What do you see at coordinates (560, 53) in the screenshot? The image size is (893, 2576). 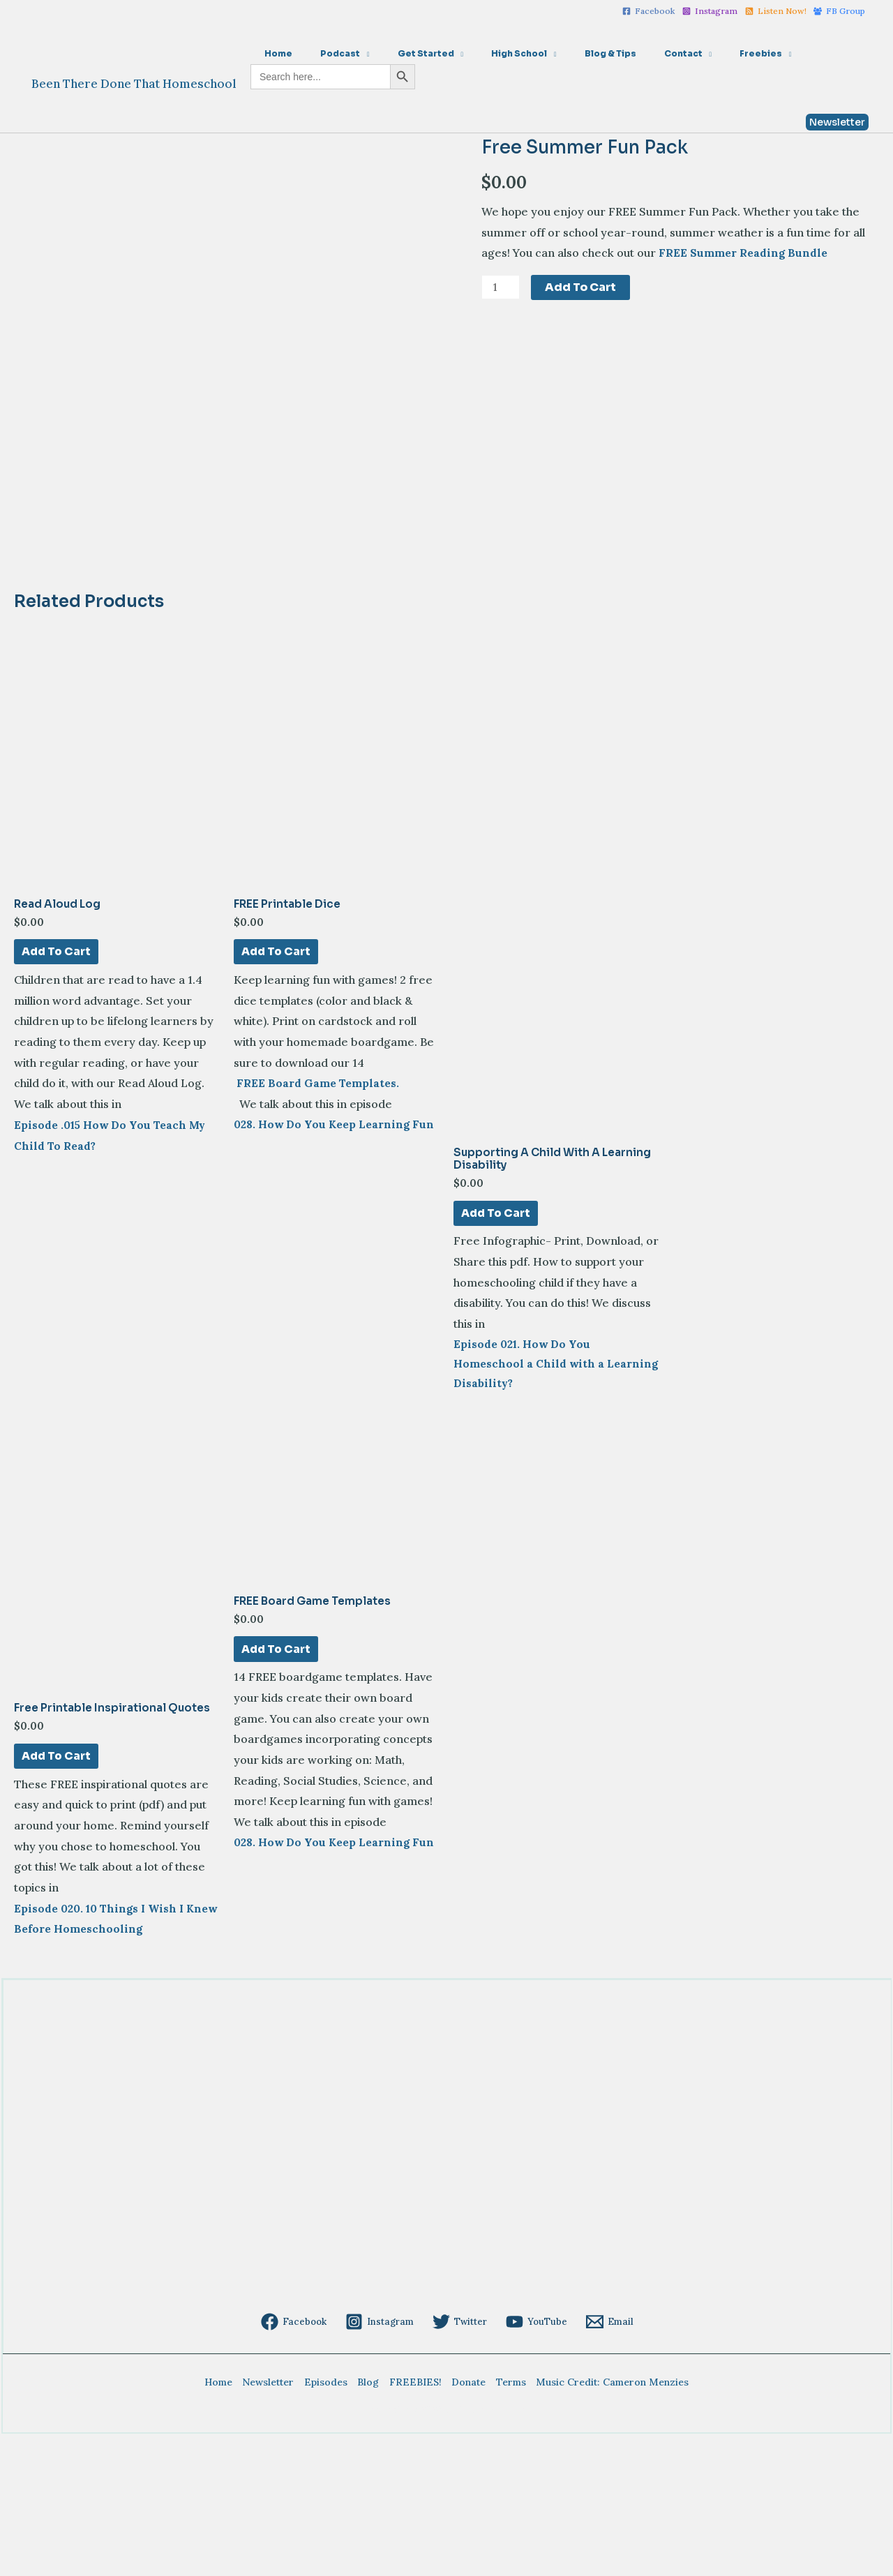 I see `Blog & Tips` at bounding box center [560, 53].